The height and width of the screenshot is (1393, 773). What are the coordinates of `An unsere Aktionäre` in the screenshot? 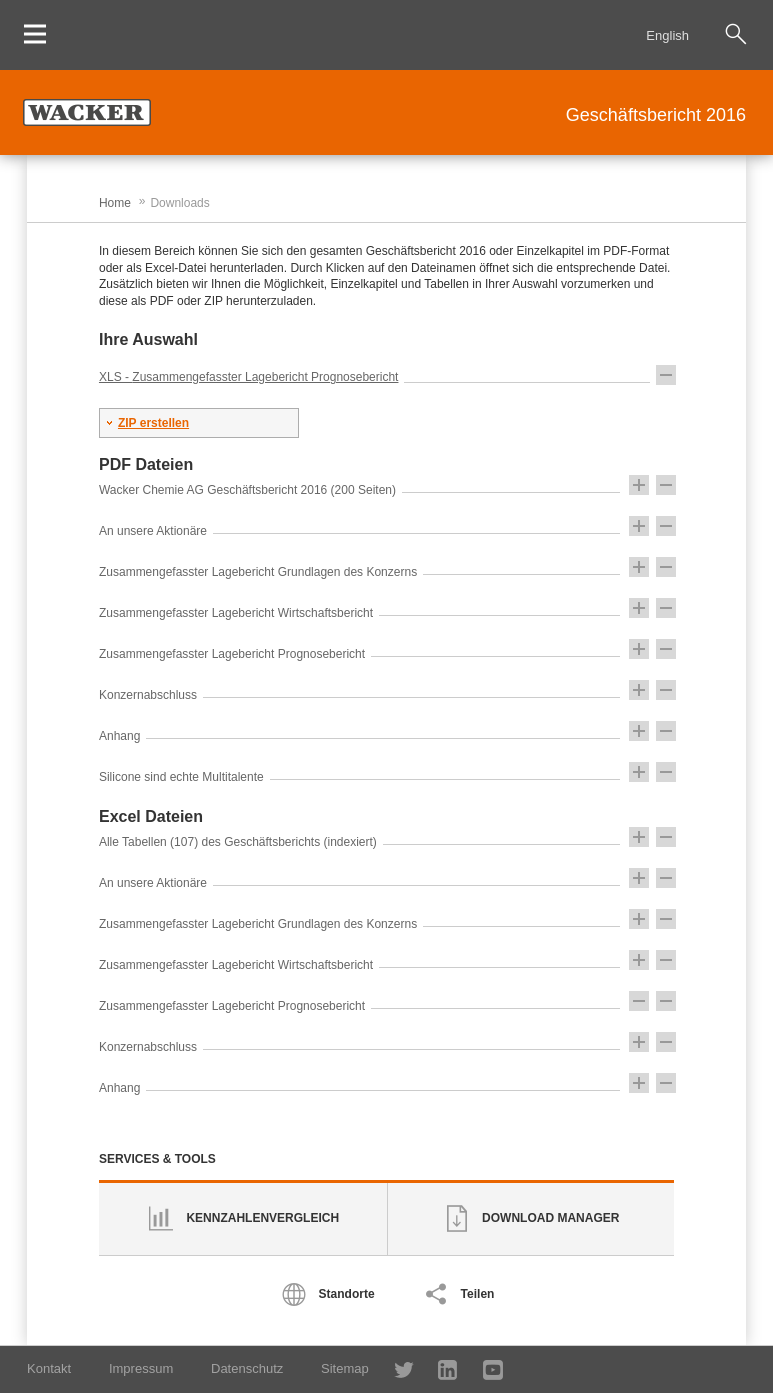 It's located at (153, 531).